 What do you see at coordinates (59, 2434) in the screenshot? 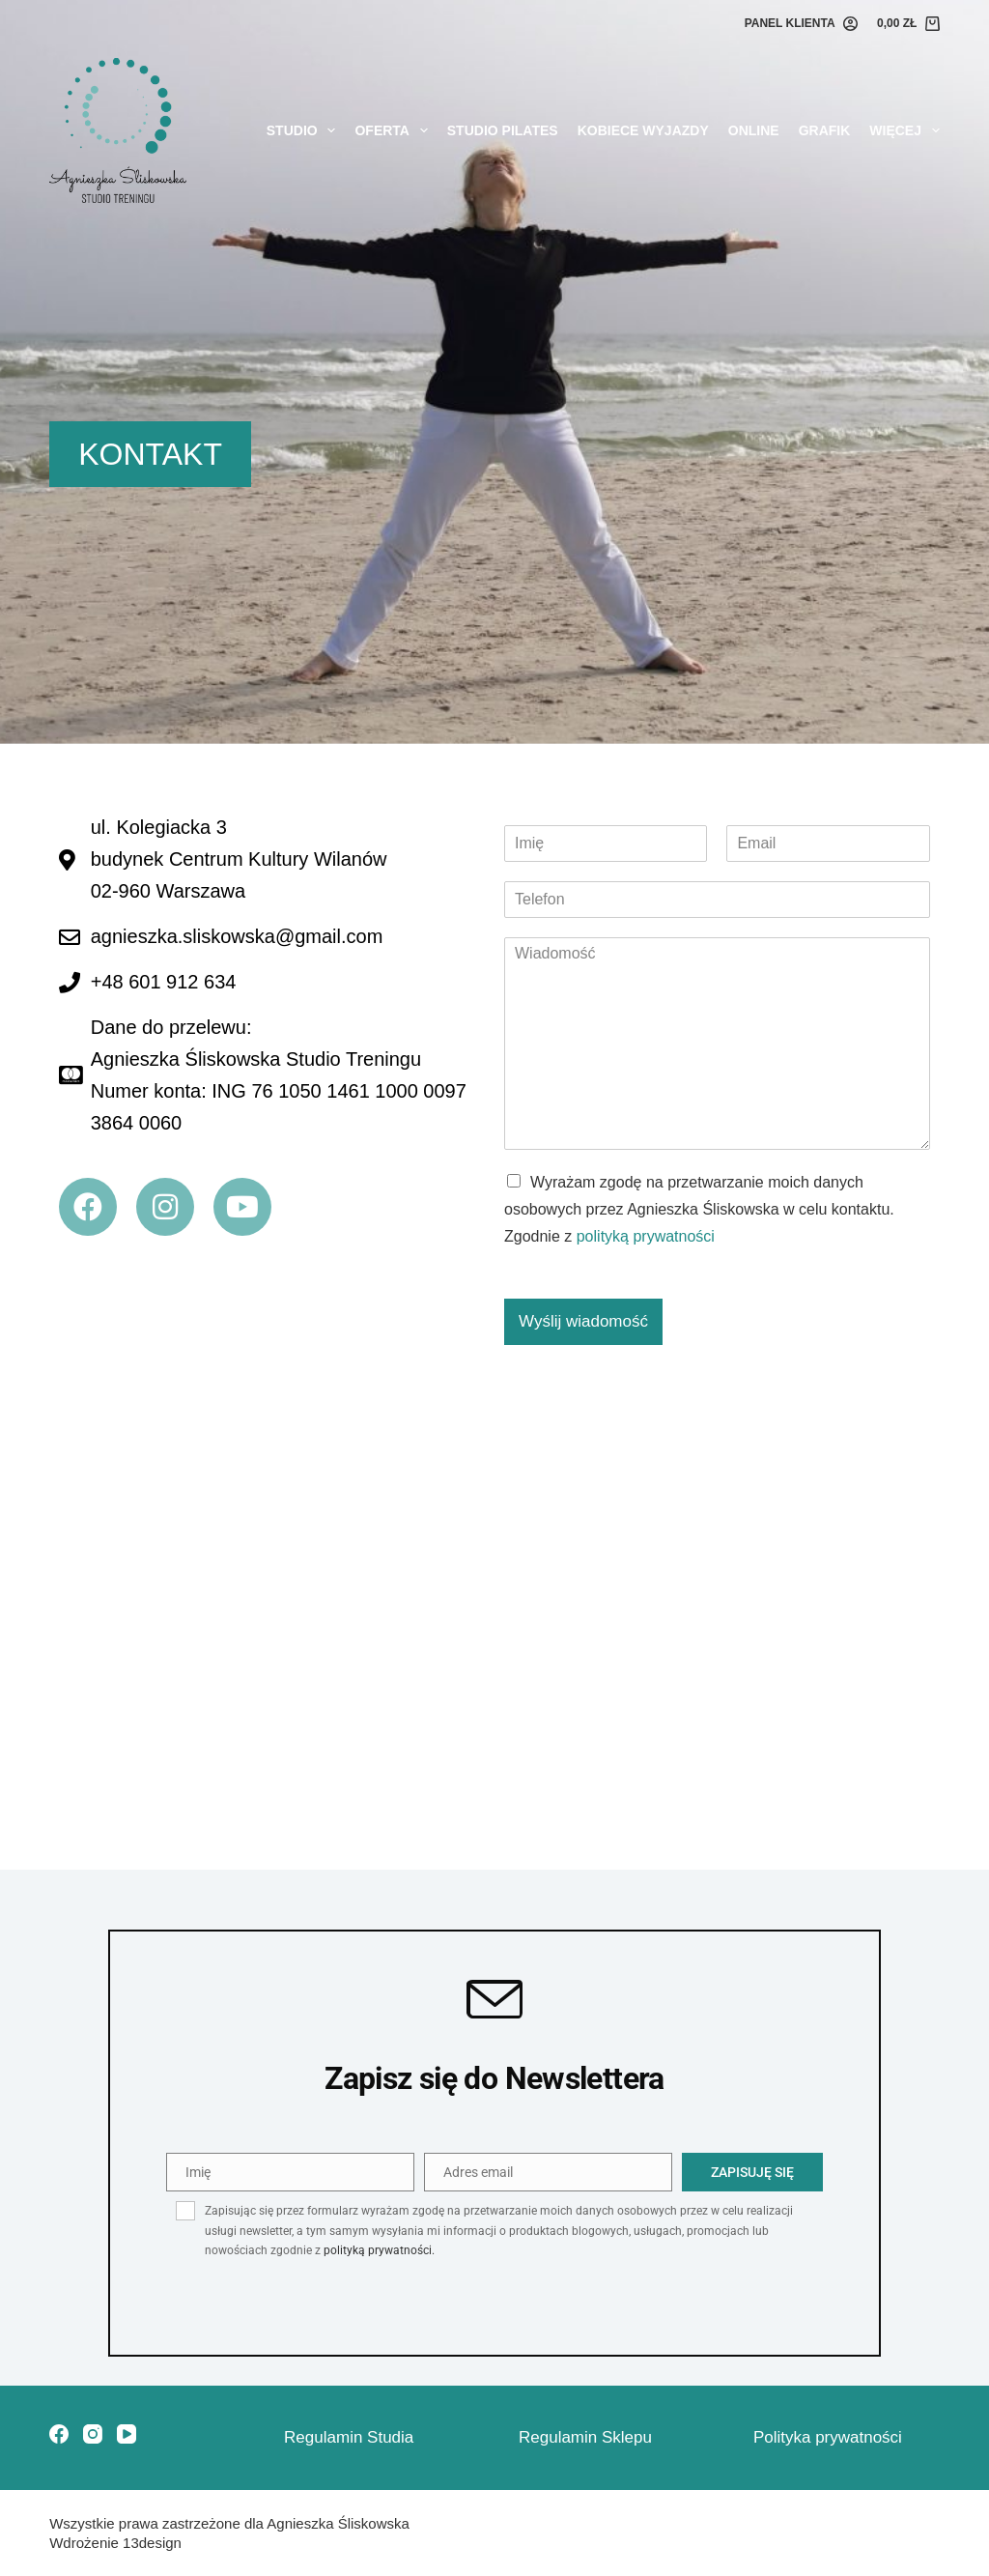
I see `[Facebook]` at bounding box center [59, 2434].